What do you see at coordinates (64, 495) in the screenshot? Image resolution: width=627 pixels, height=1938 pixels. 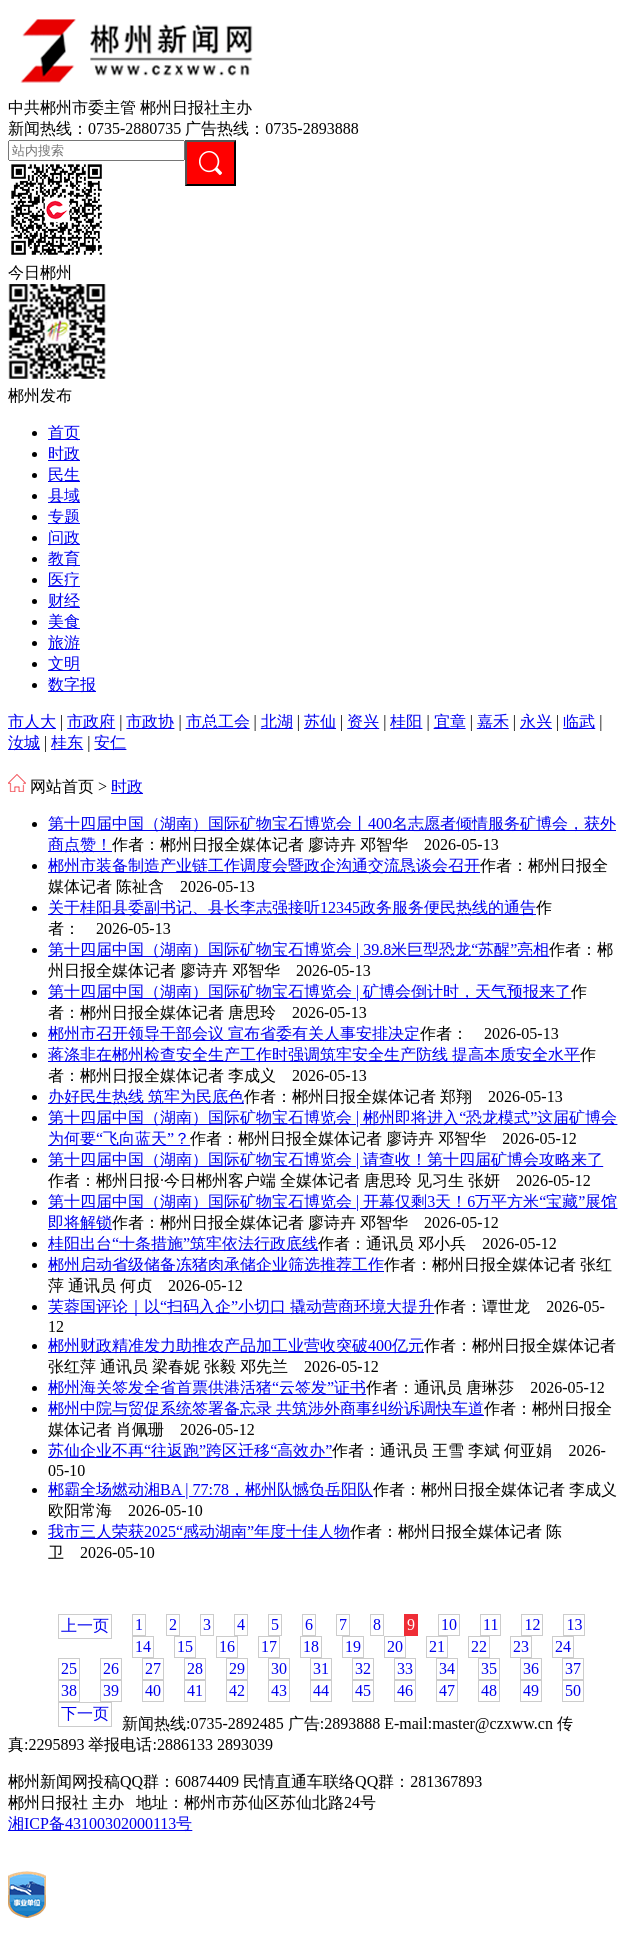 I see `县域` at bounding box center [64, 495].